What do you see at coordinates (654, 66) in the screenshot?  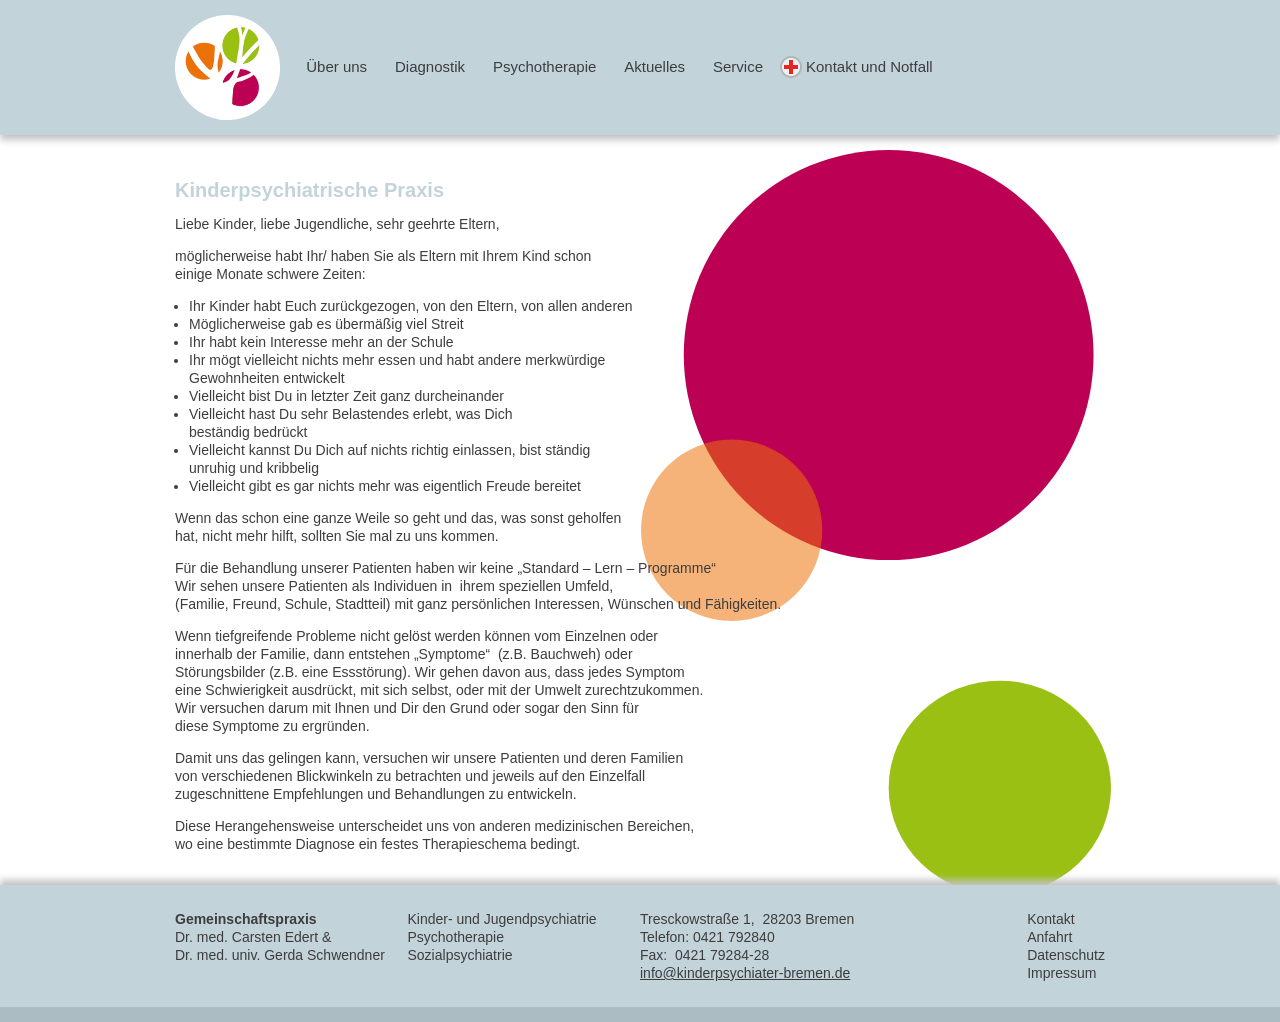 I see `Aktuelles` at bounding box center [654, 66].